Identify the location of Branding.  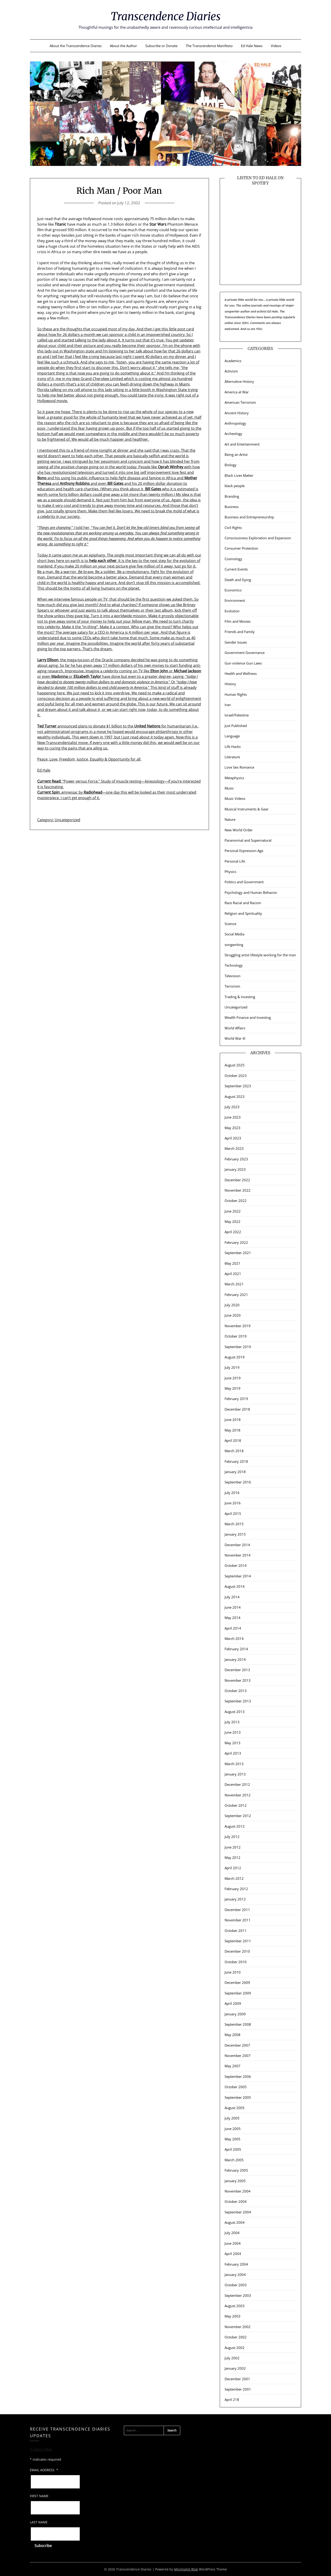
(232, 496).